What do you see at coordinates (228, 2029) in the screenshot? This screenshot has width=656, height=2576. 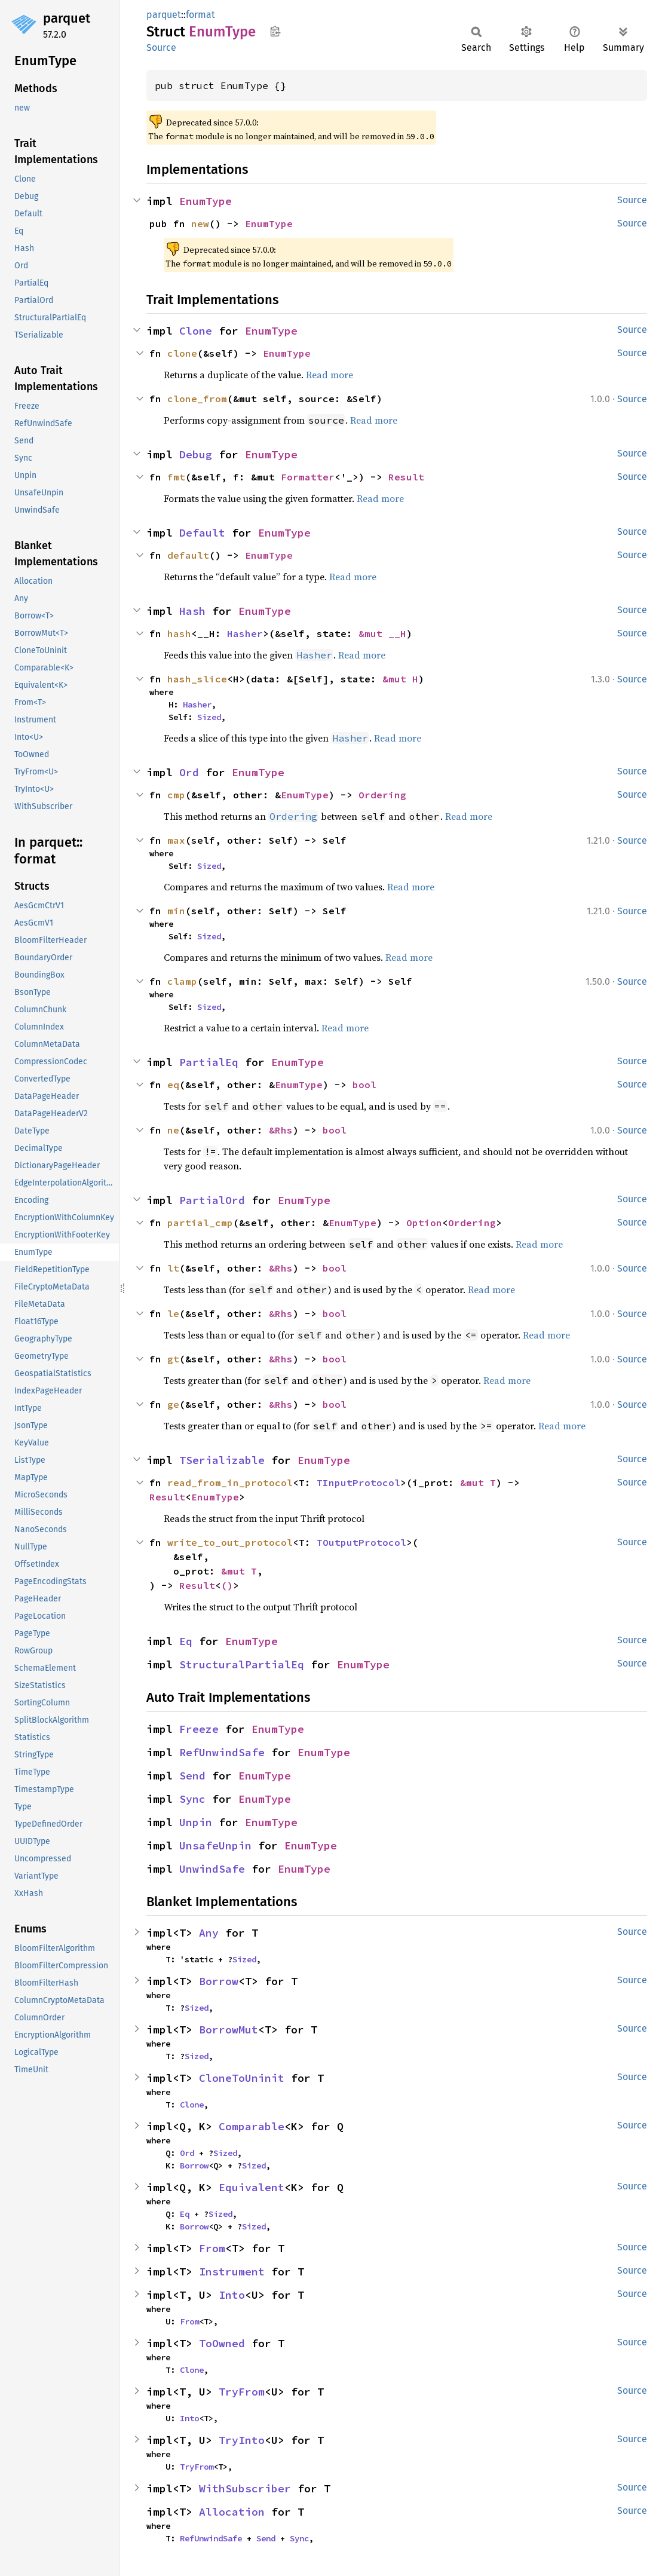 I see `BorrowMut` at bounding box center [228, 2029].